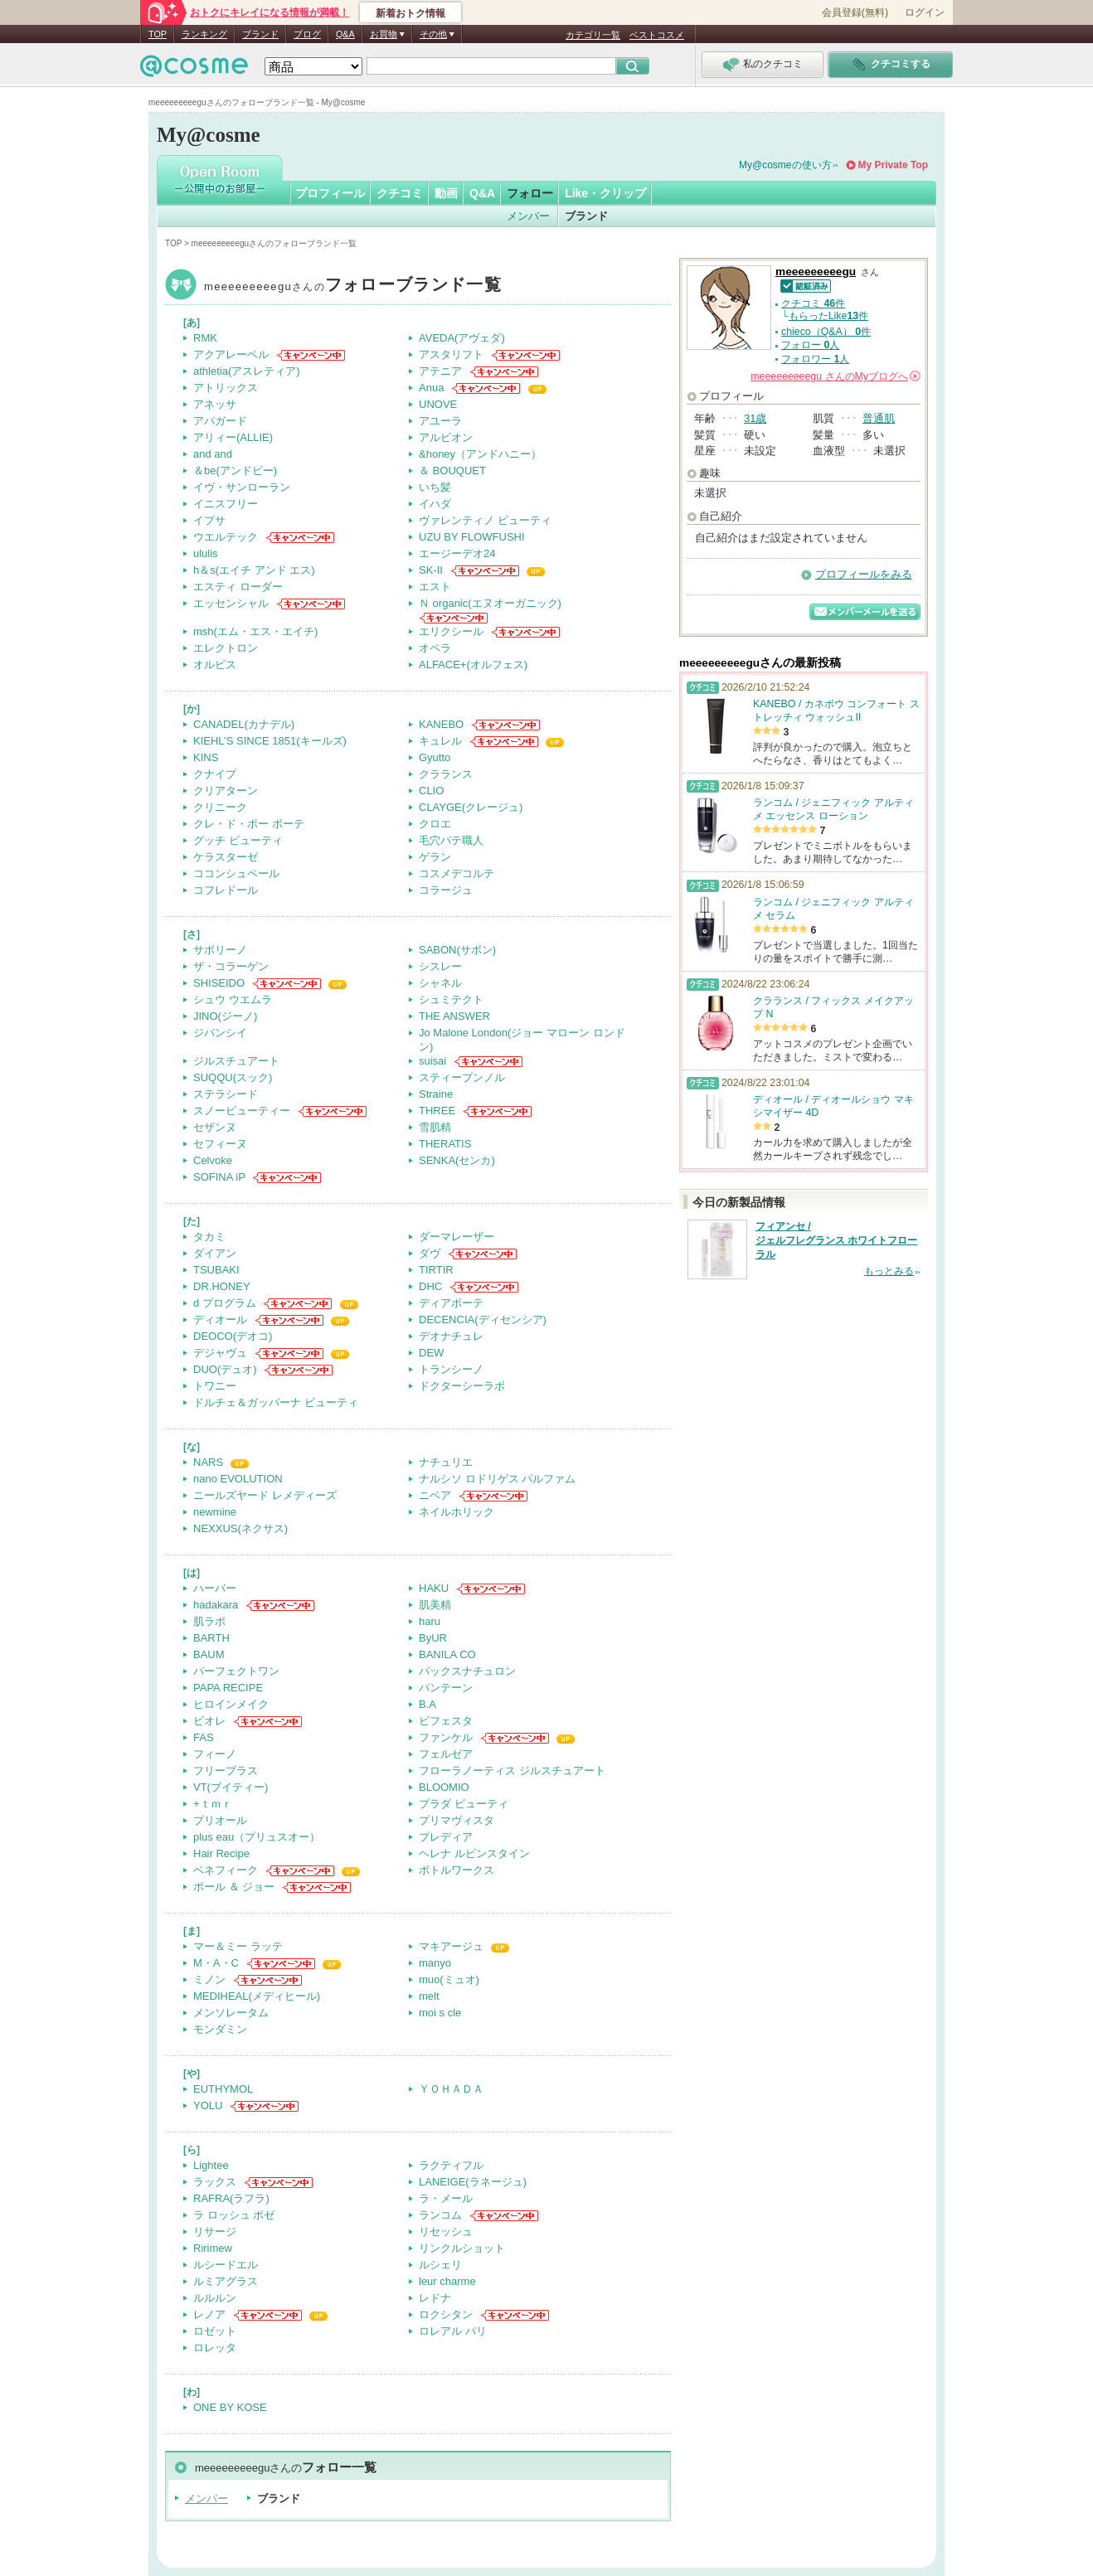 The image size is (1093, 2576). I want to click on グッチ ビューティ, so click(238, 840).